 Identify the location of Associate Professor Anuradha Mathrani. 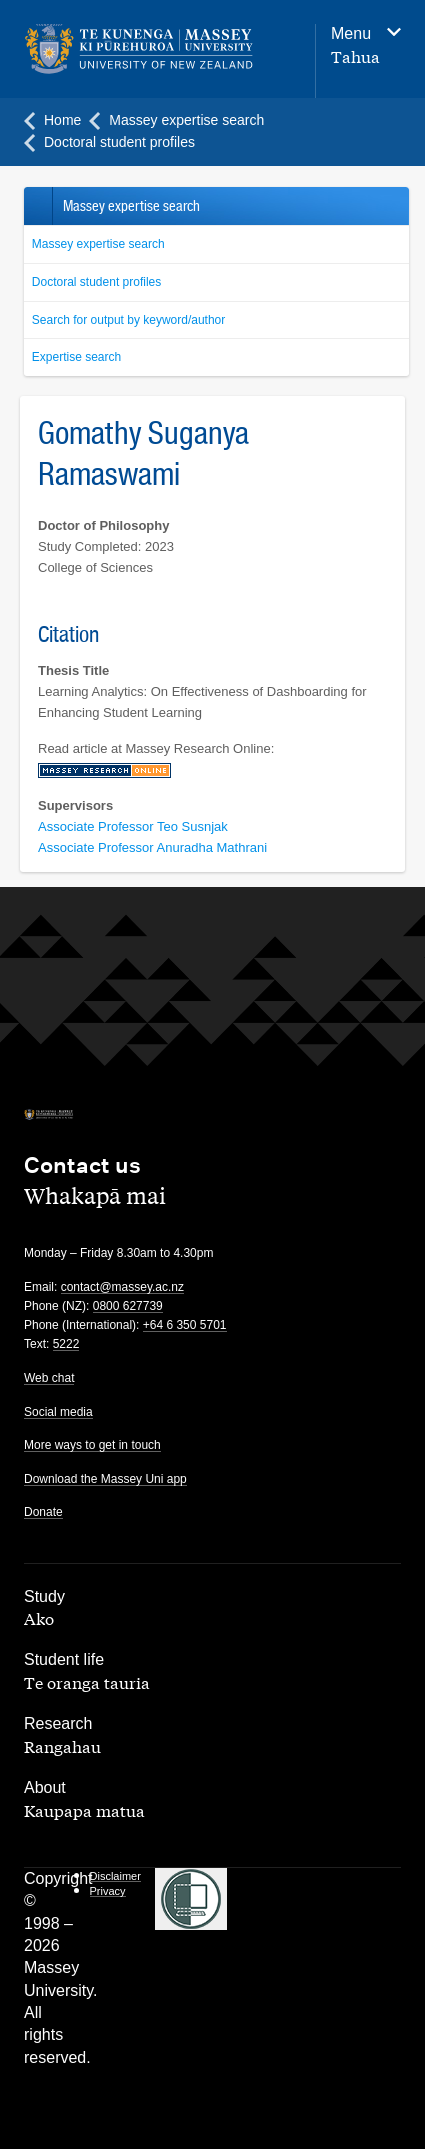
(152, 847).